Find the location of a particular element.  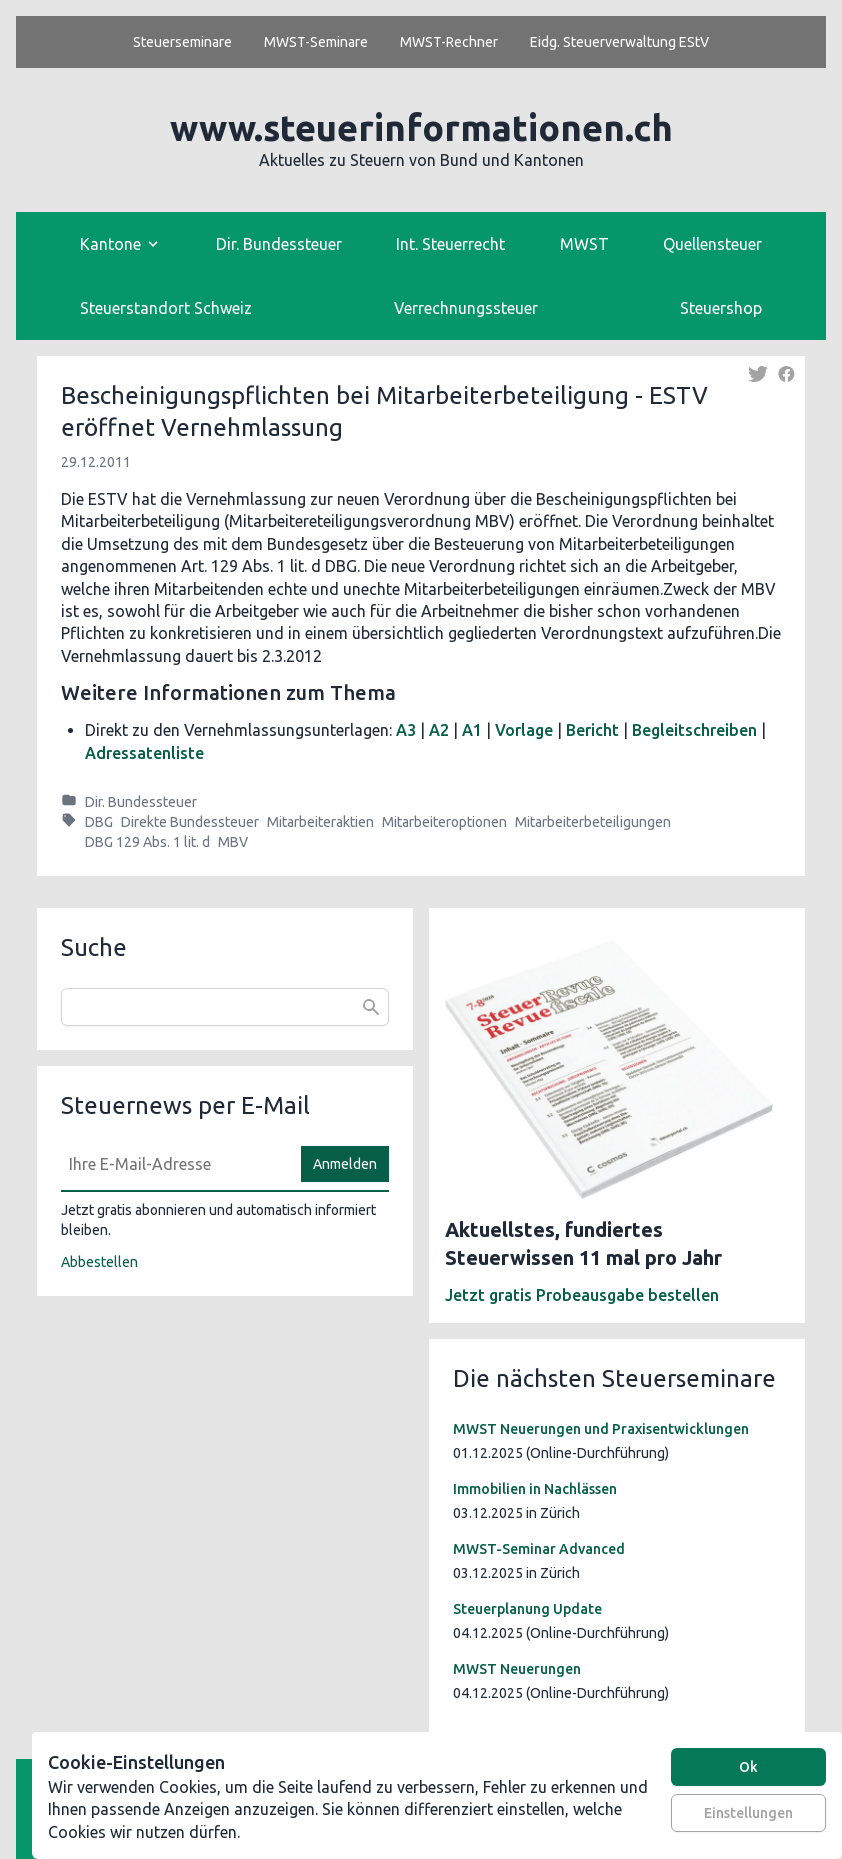

www.steuerinformationen.ch is located at coordinates (421, 127).